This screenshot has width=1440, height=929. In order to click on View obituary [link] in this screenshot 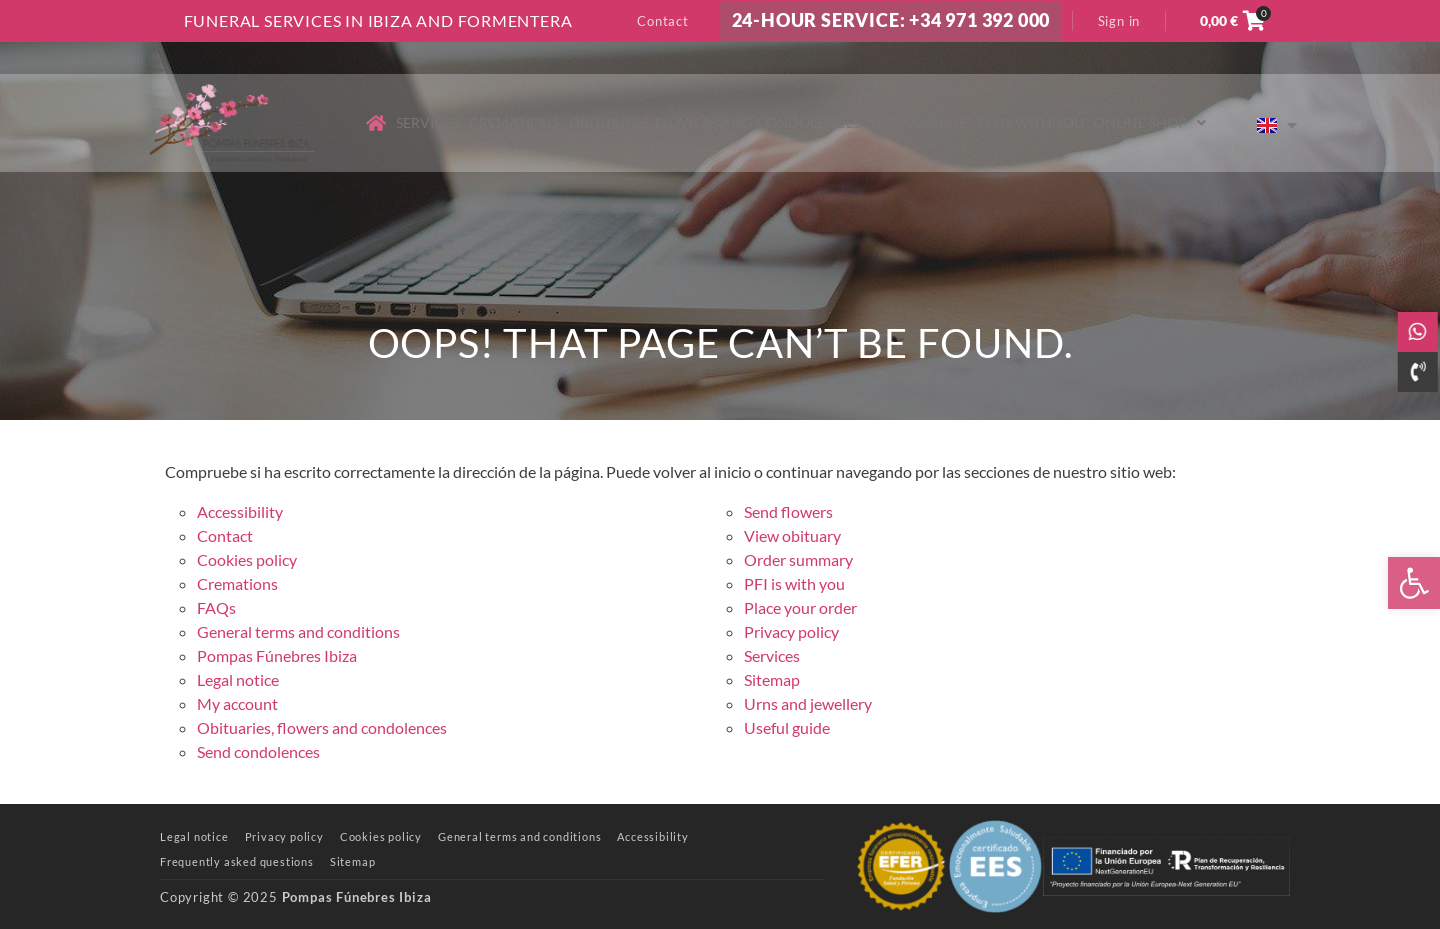, I will do `click(792, 535)`.